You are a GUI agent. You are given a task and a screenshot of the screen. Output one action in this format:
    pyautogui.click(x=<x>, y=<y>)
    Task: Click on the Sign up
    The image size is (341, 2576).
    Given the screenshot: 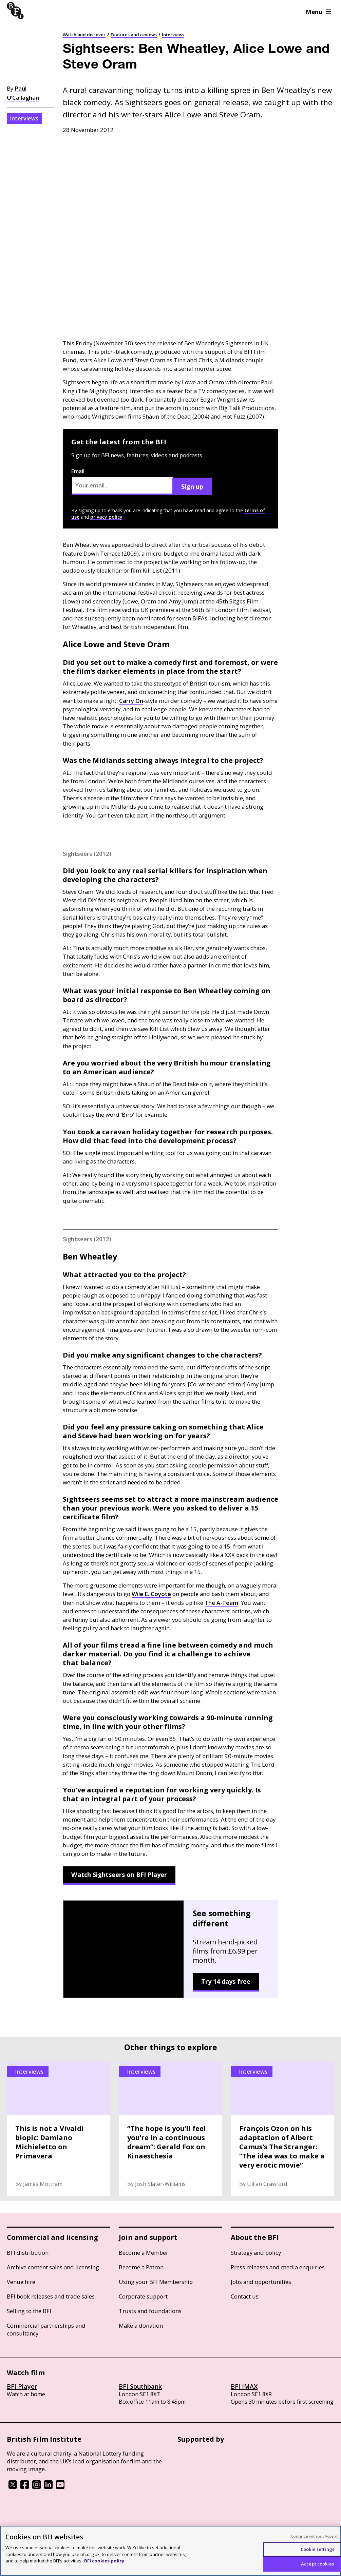 What is the action you would take?
    pyautogui.click(x=192, y=486)
    